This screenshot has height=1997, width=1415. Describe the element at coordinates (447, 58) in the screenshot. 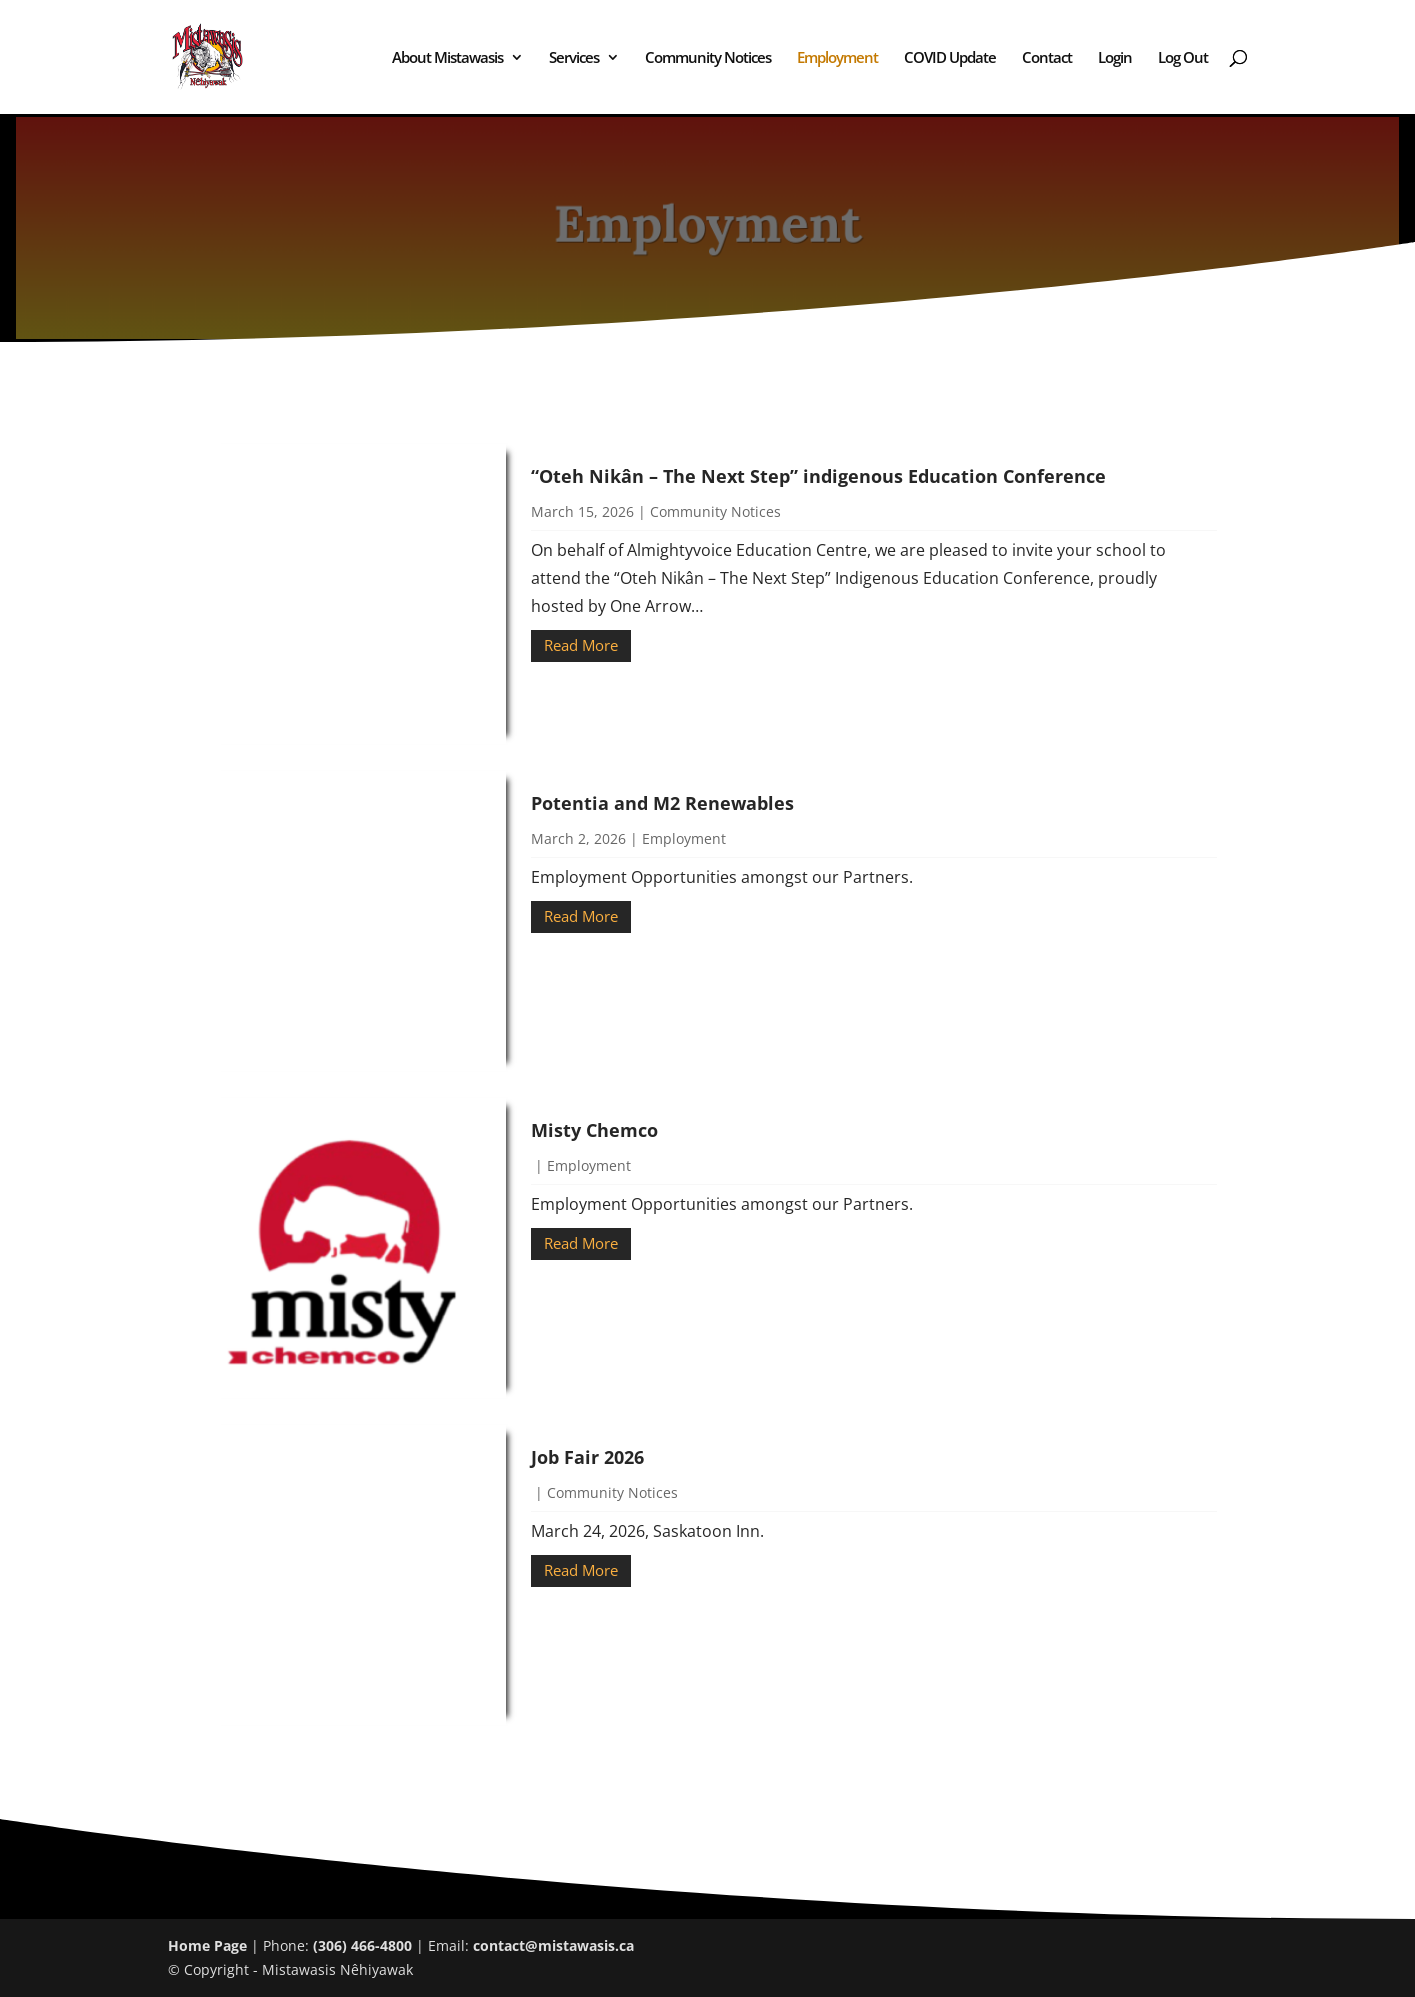

I see `About Mistawasis` at that location.